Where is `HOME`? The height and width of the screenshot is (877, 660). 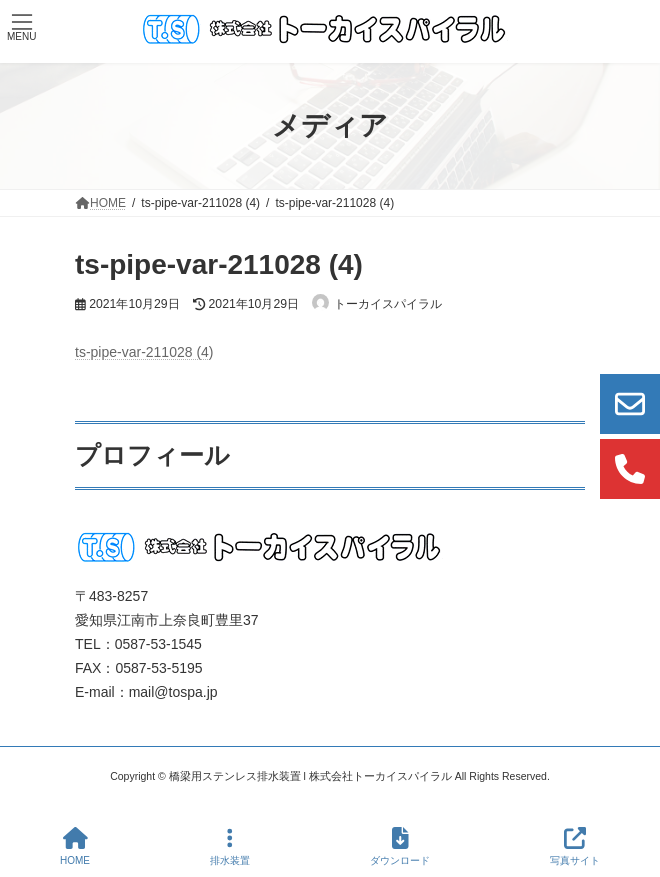 HOME is located at coordinates (75, 846).